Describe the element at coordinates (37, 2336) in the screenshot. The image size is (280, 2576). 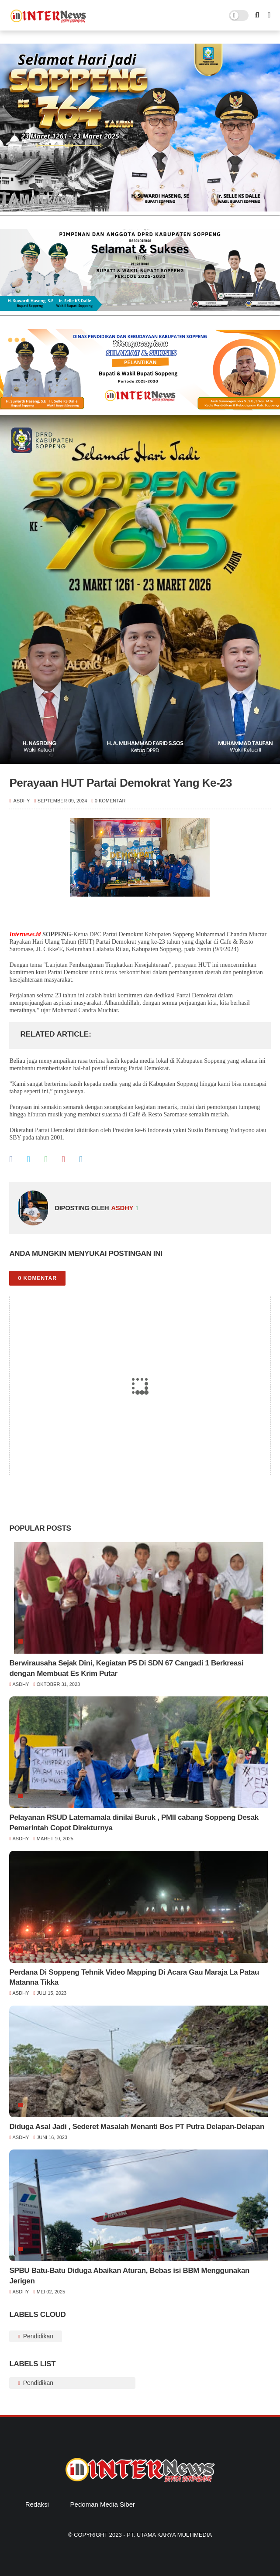
I see `Pendidikan` at that location.